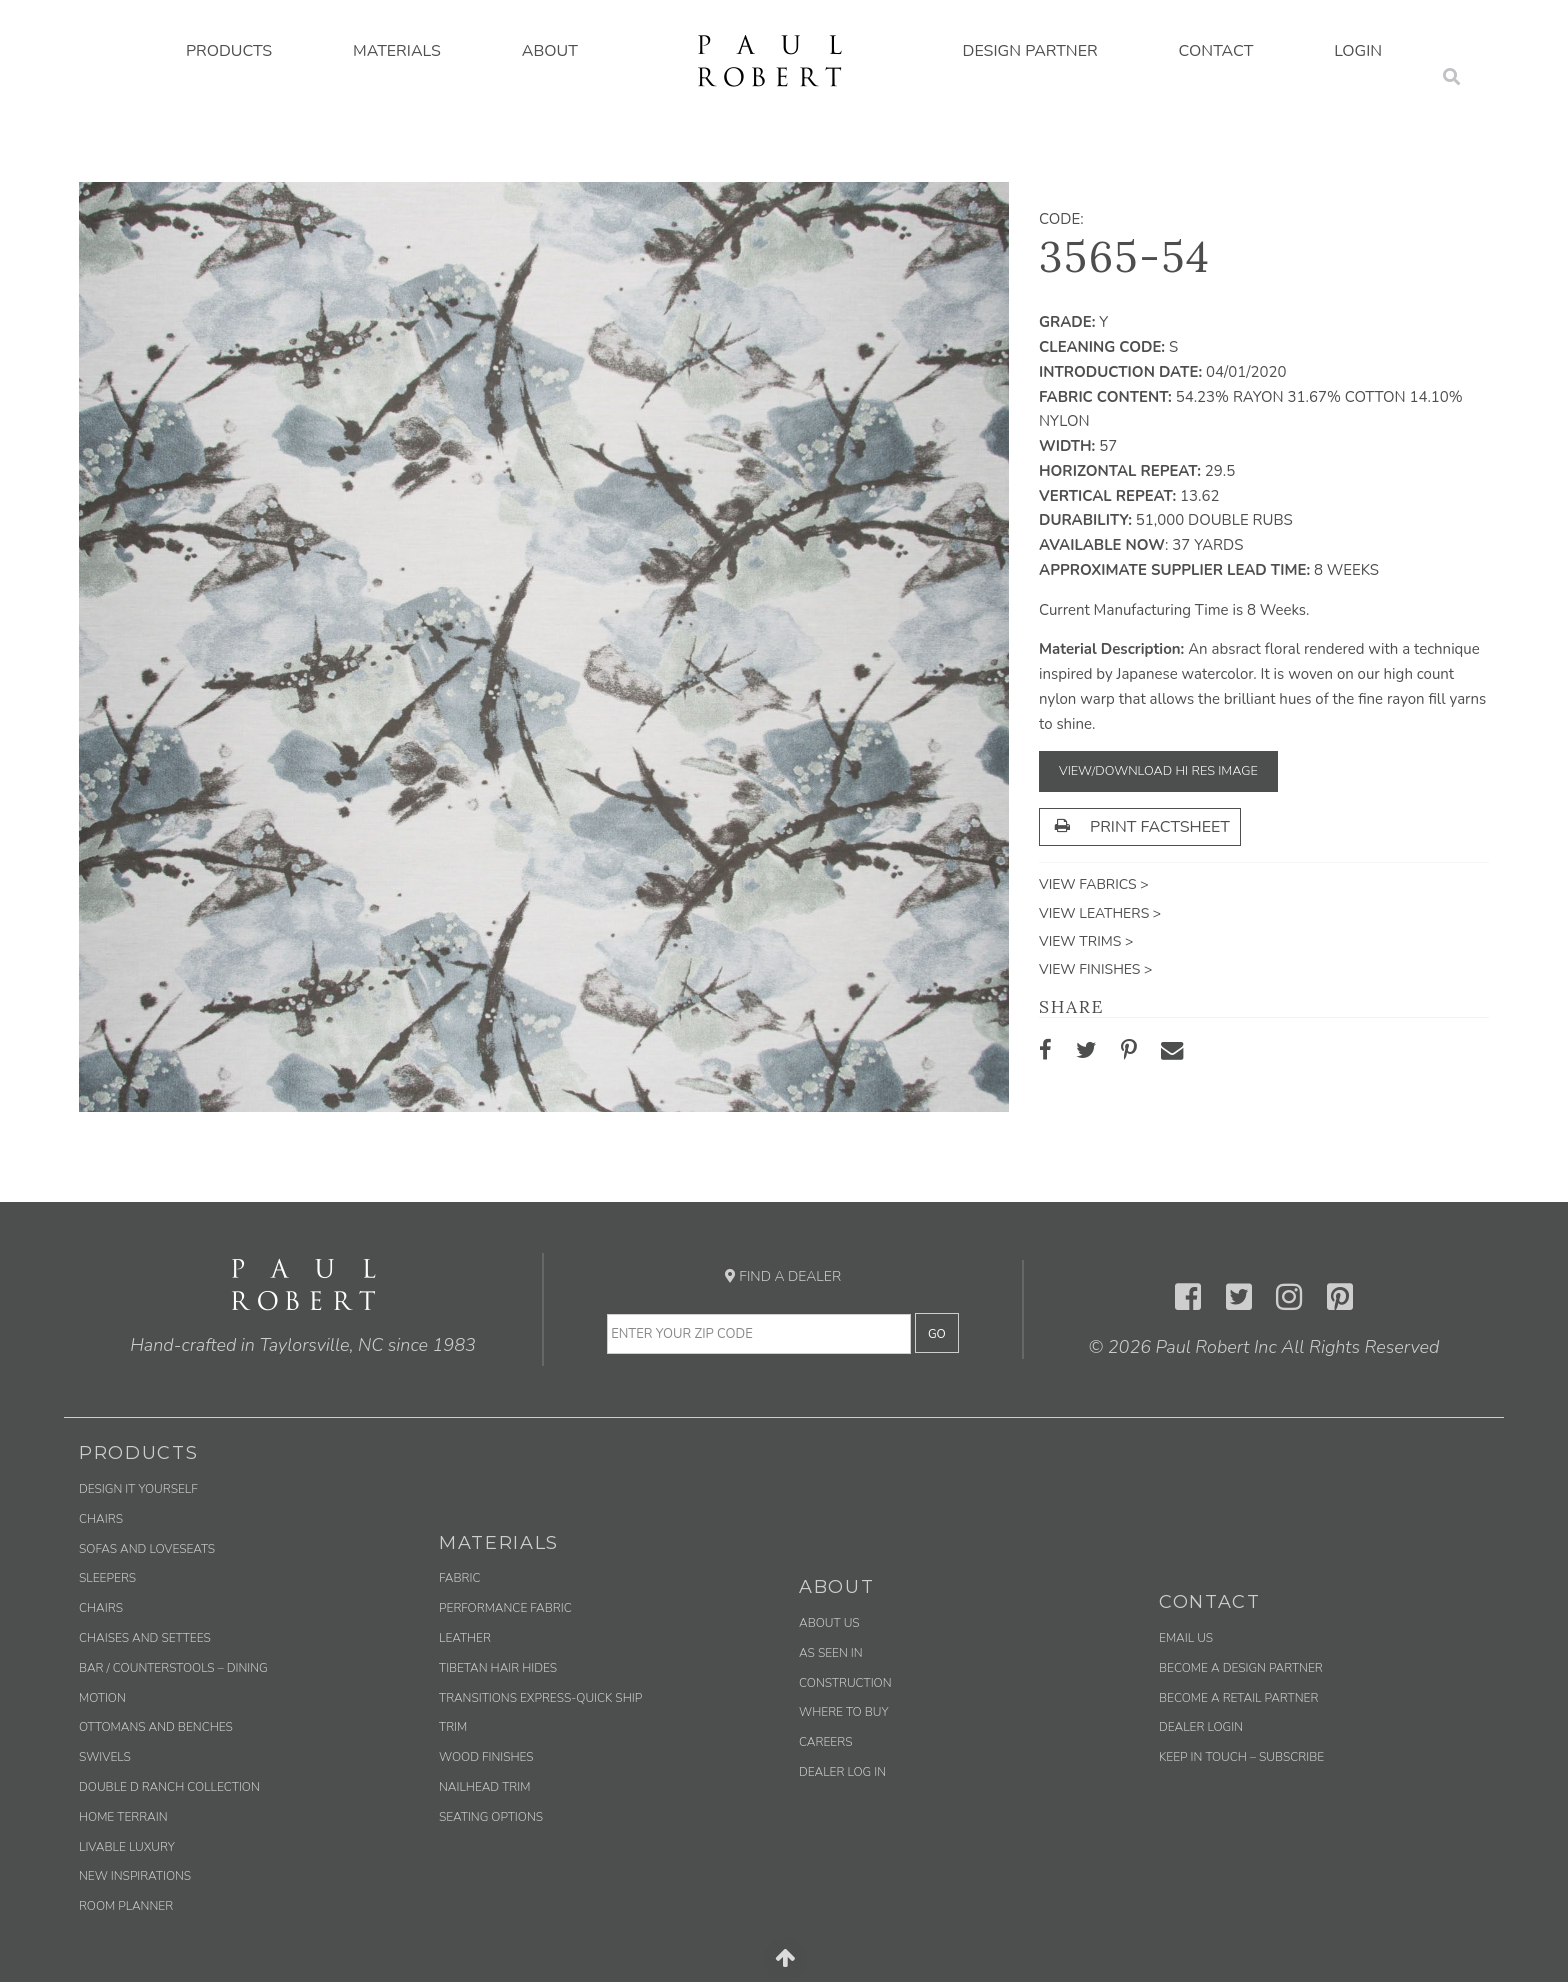 Image resolution: width=1568 pixels, height=1982 pixels. What do you see at coordinates (1201, 1727) in the screenshot?
I see `Dealer Login` at bounding box center [1201, 1727].